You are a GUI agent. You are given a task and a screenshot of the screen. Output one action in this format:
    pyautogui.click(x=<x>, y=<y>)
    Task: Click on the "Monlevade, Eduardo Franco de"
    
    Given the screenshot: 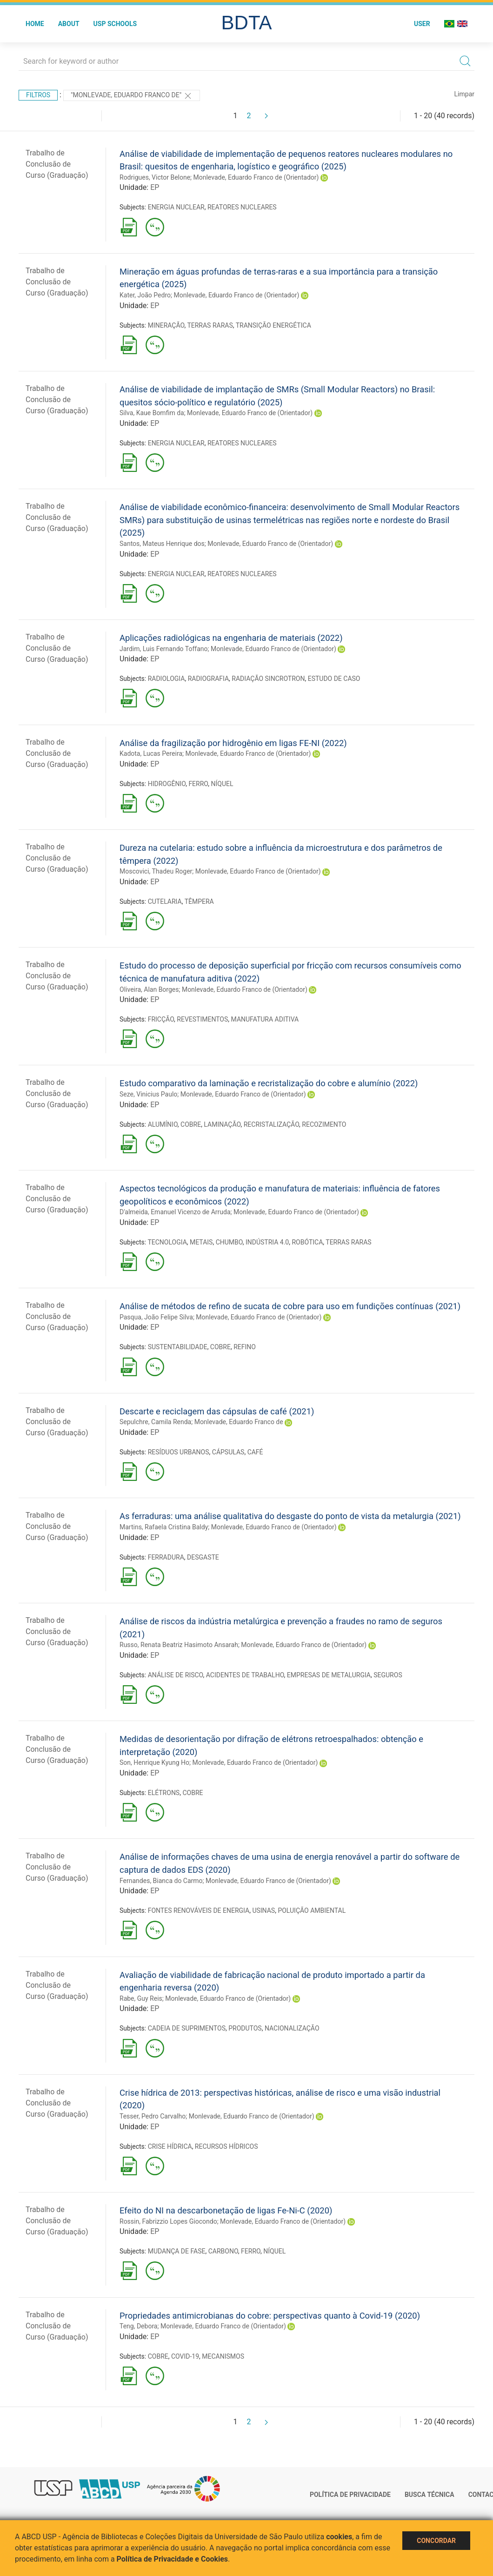 What is the action you would take?
    pyautogui.click(x=132, y=96)
    